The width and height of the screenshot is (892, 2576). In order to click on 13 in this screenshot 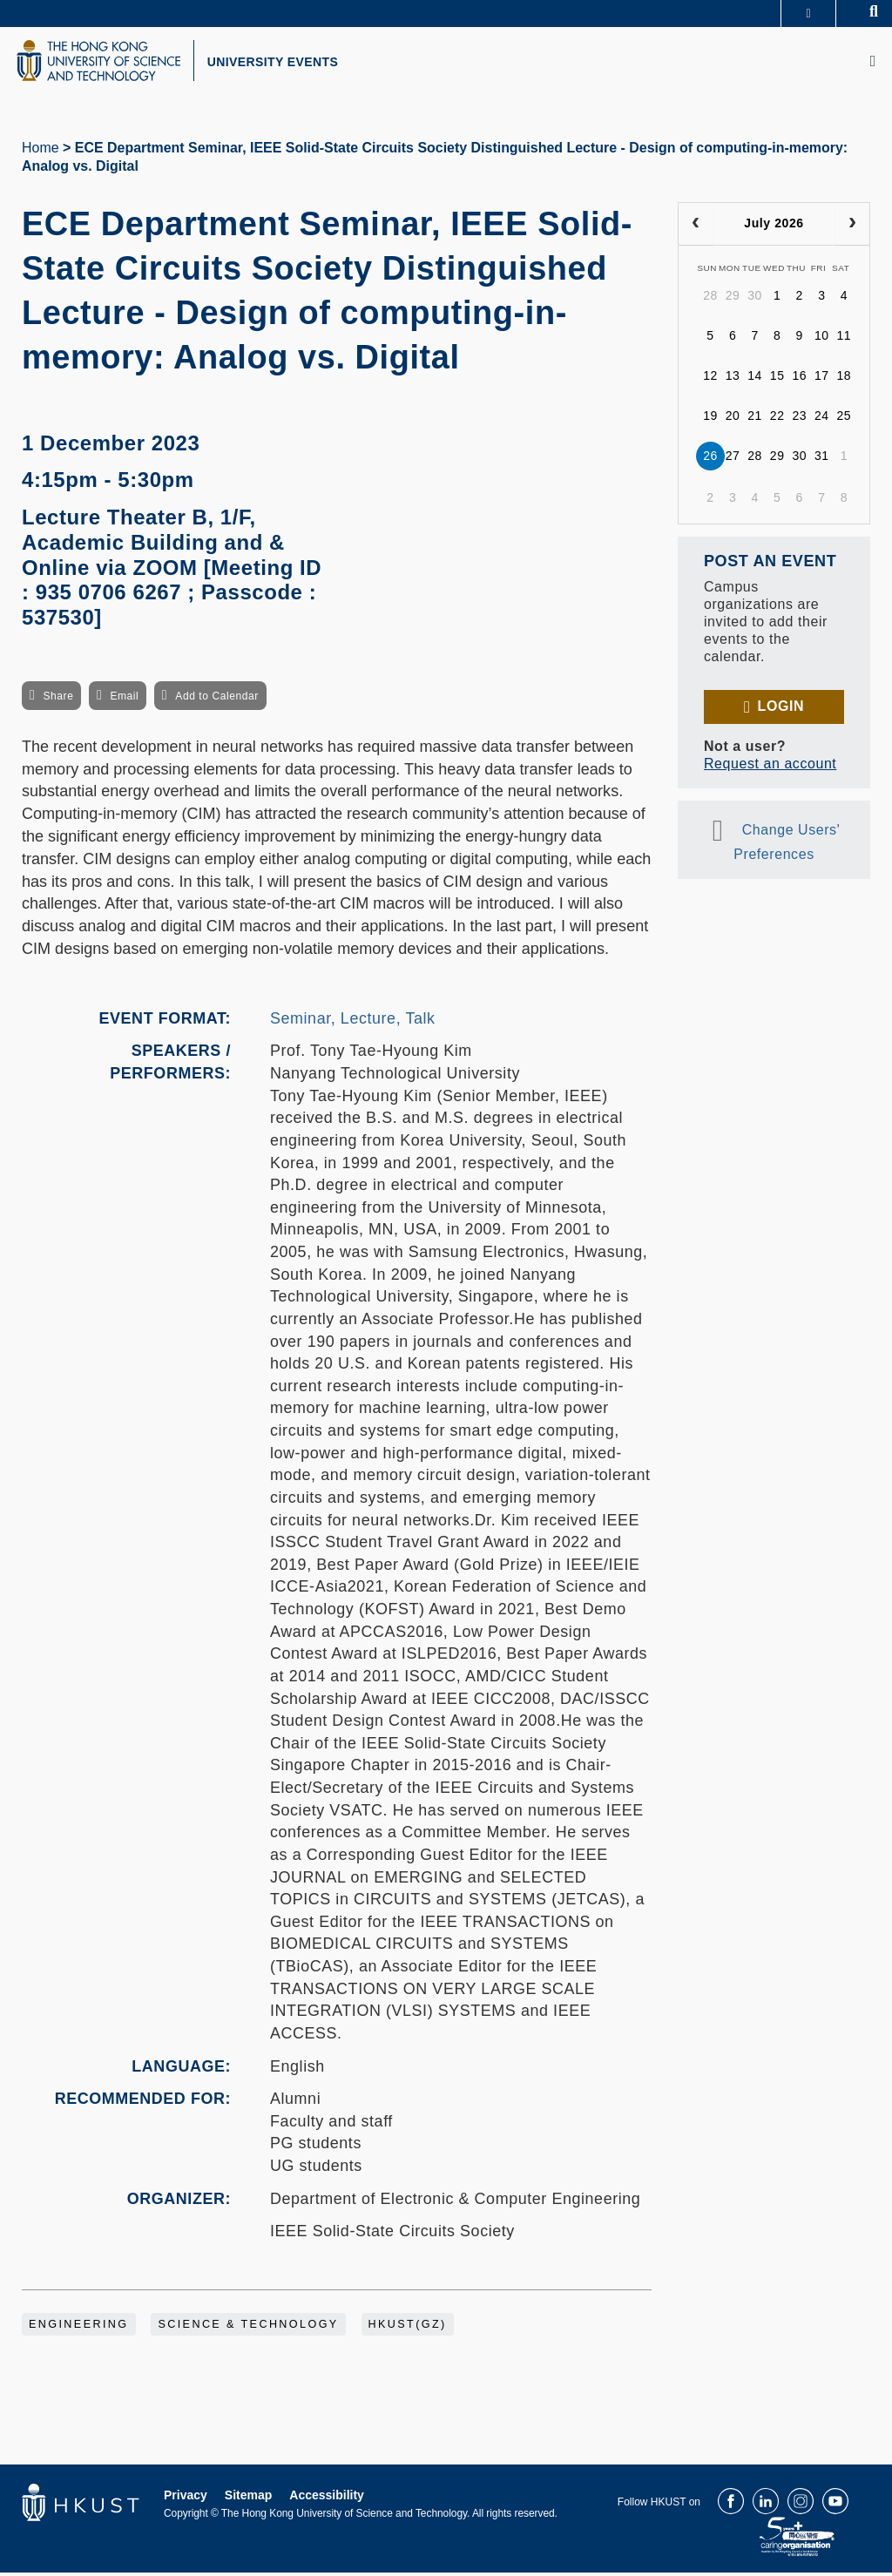, I will do `click(733, 380)`.